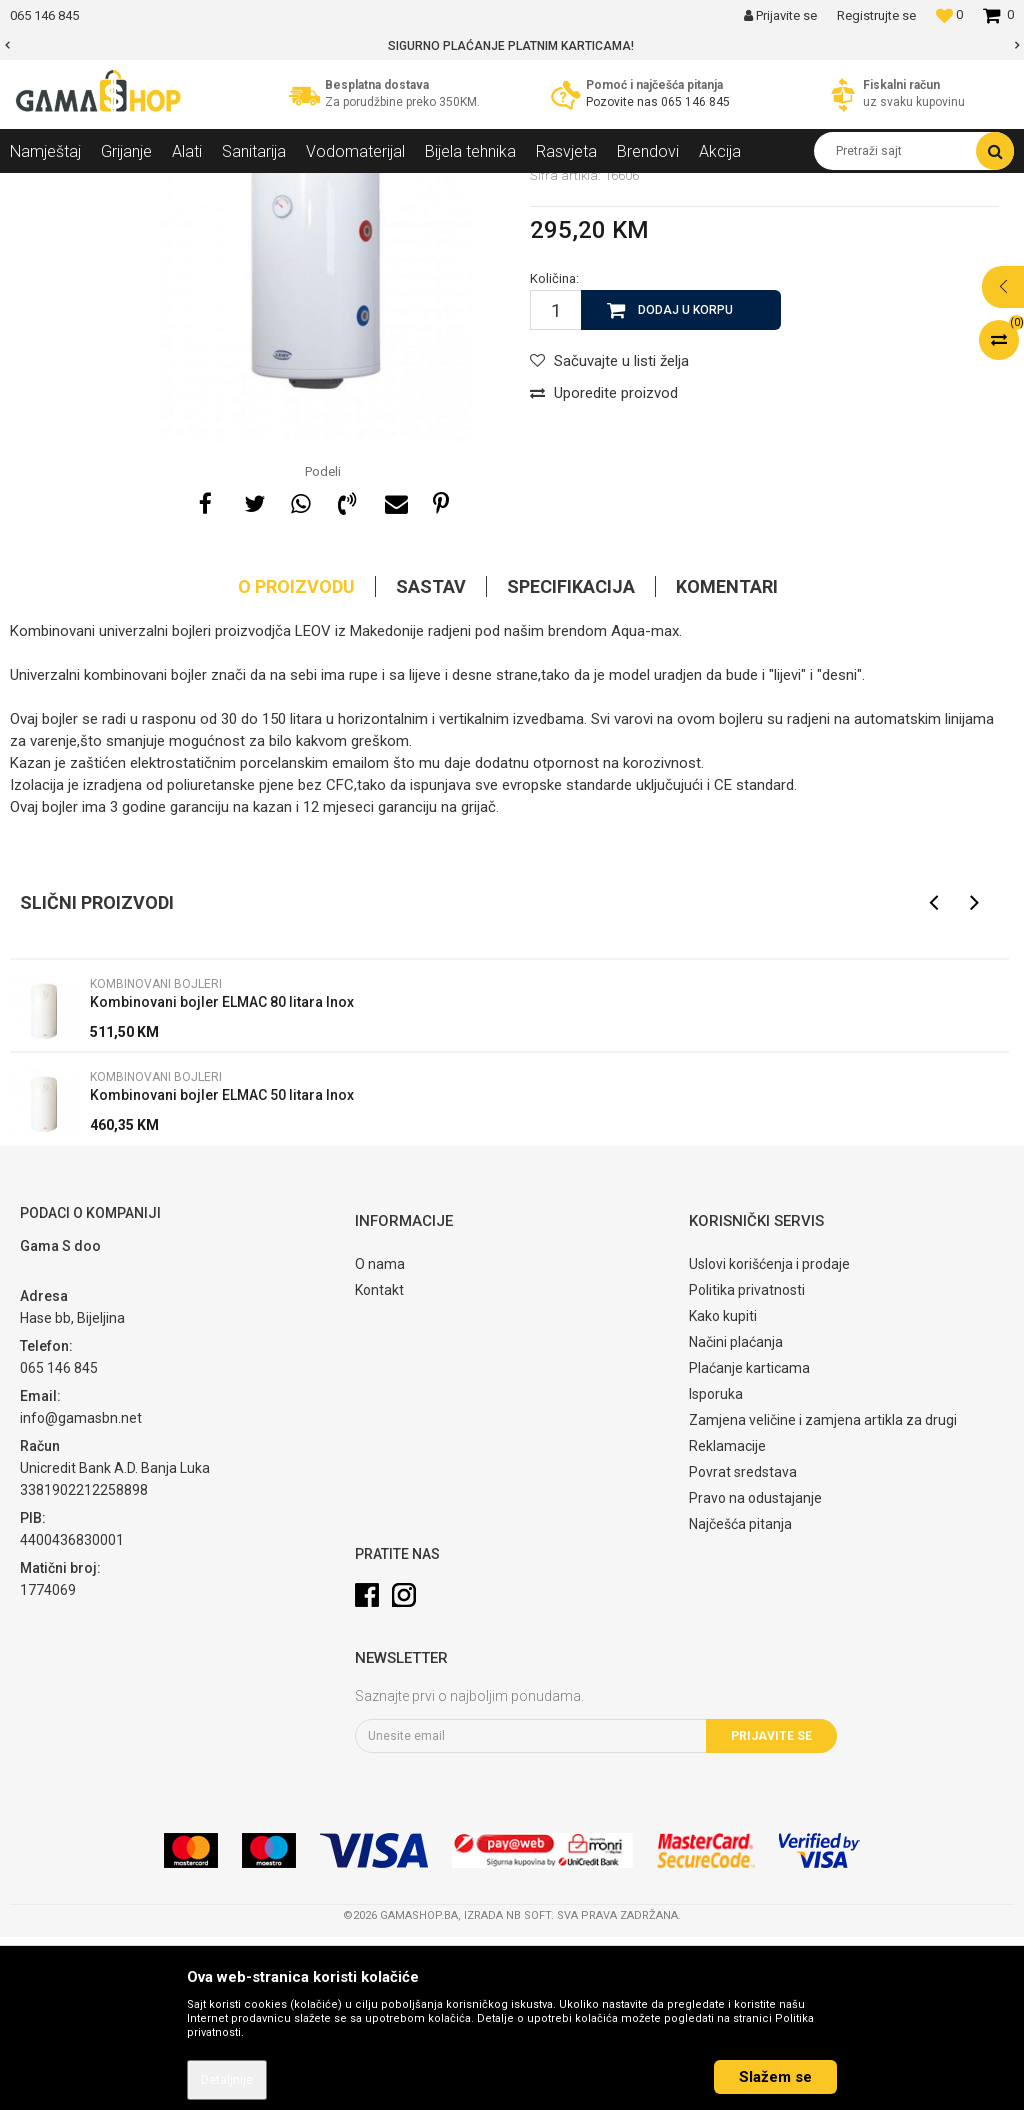  What do you see at coordinates (743, 1645) in the screenshot?
I see `Povrat sredstava` at bounding box center [743, 1645].